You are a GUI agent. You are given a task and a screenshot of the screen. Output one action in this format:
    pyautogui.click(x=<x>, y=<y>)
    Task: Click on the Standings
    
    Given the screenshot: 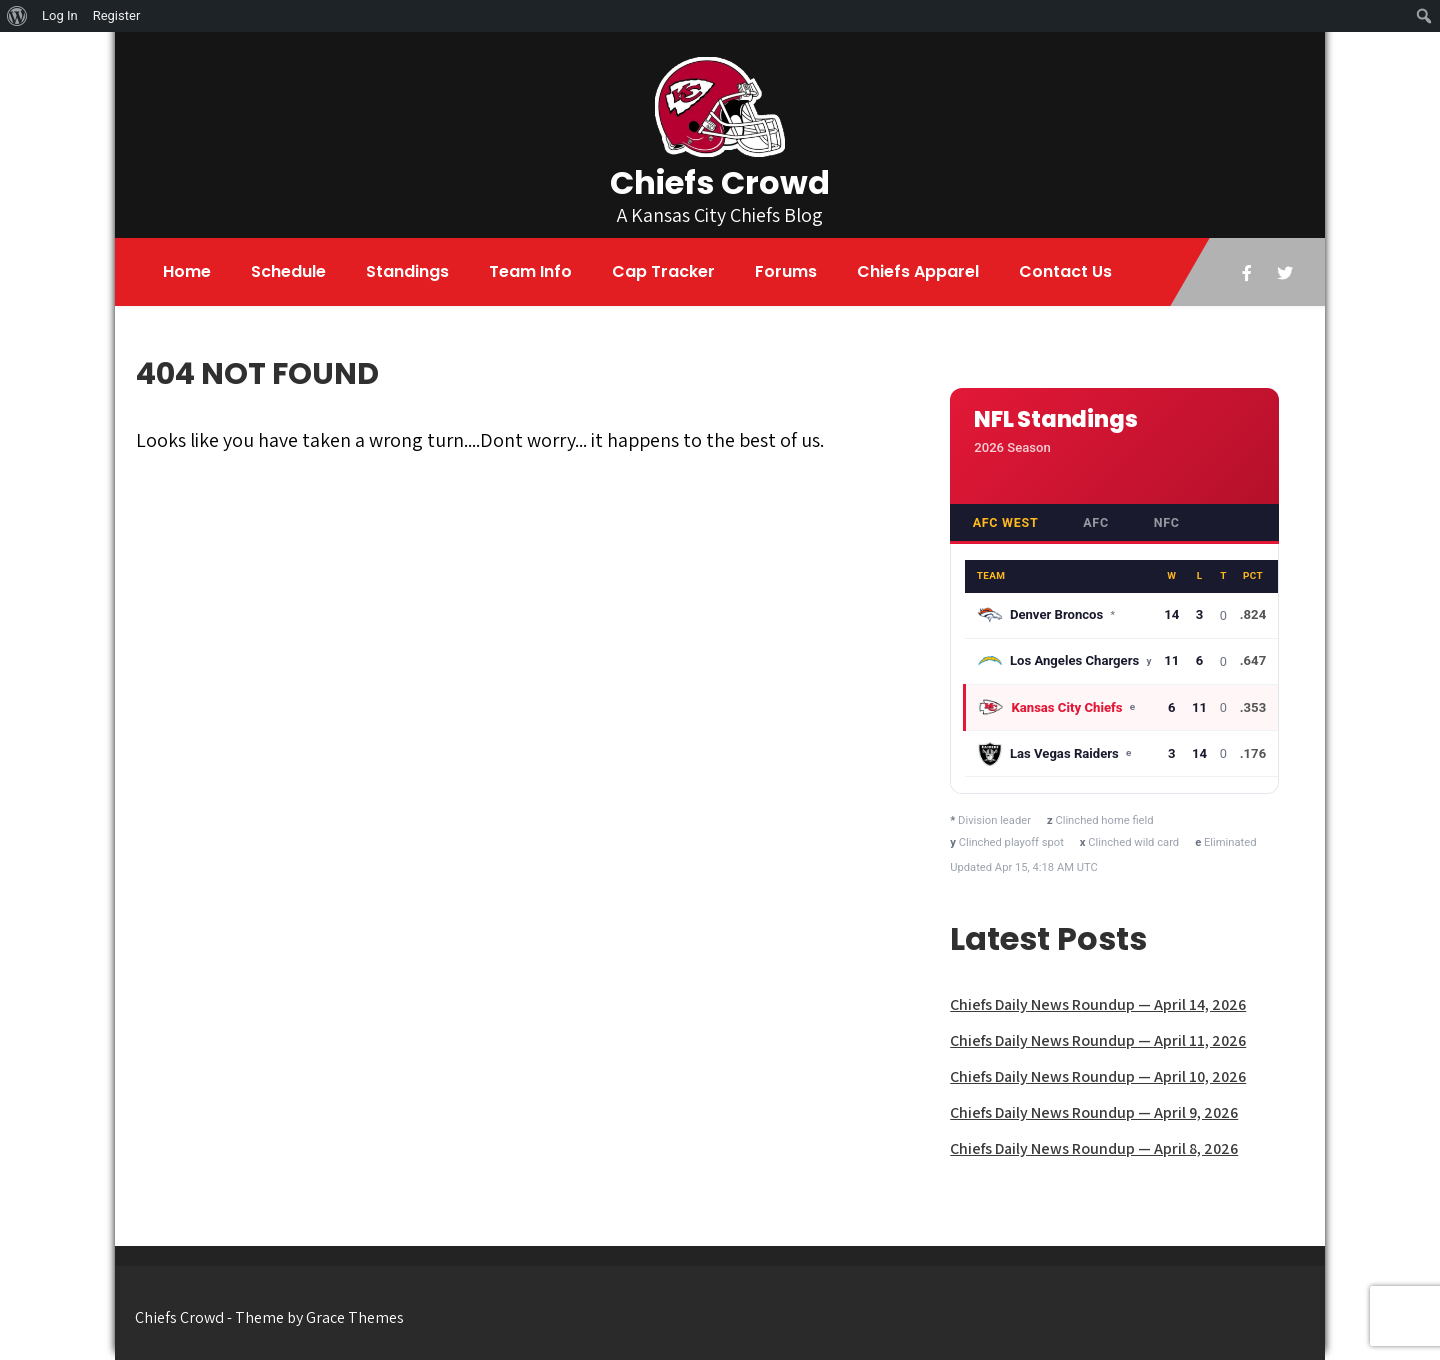 What is the action you would take?
    pyautogui.click(x=407, y=271)
    